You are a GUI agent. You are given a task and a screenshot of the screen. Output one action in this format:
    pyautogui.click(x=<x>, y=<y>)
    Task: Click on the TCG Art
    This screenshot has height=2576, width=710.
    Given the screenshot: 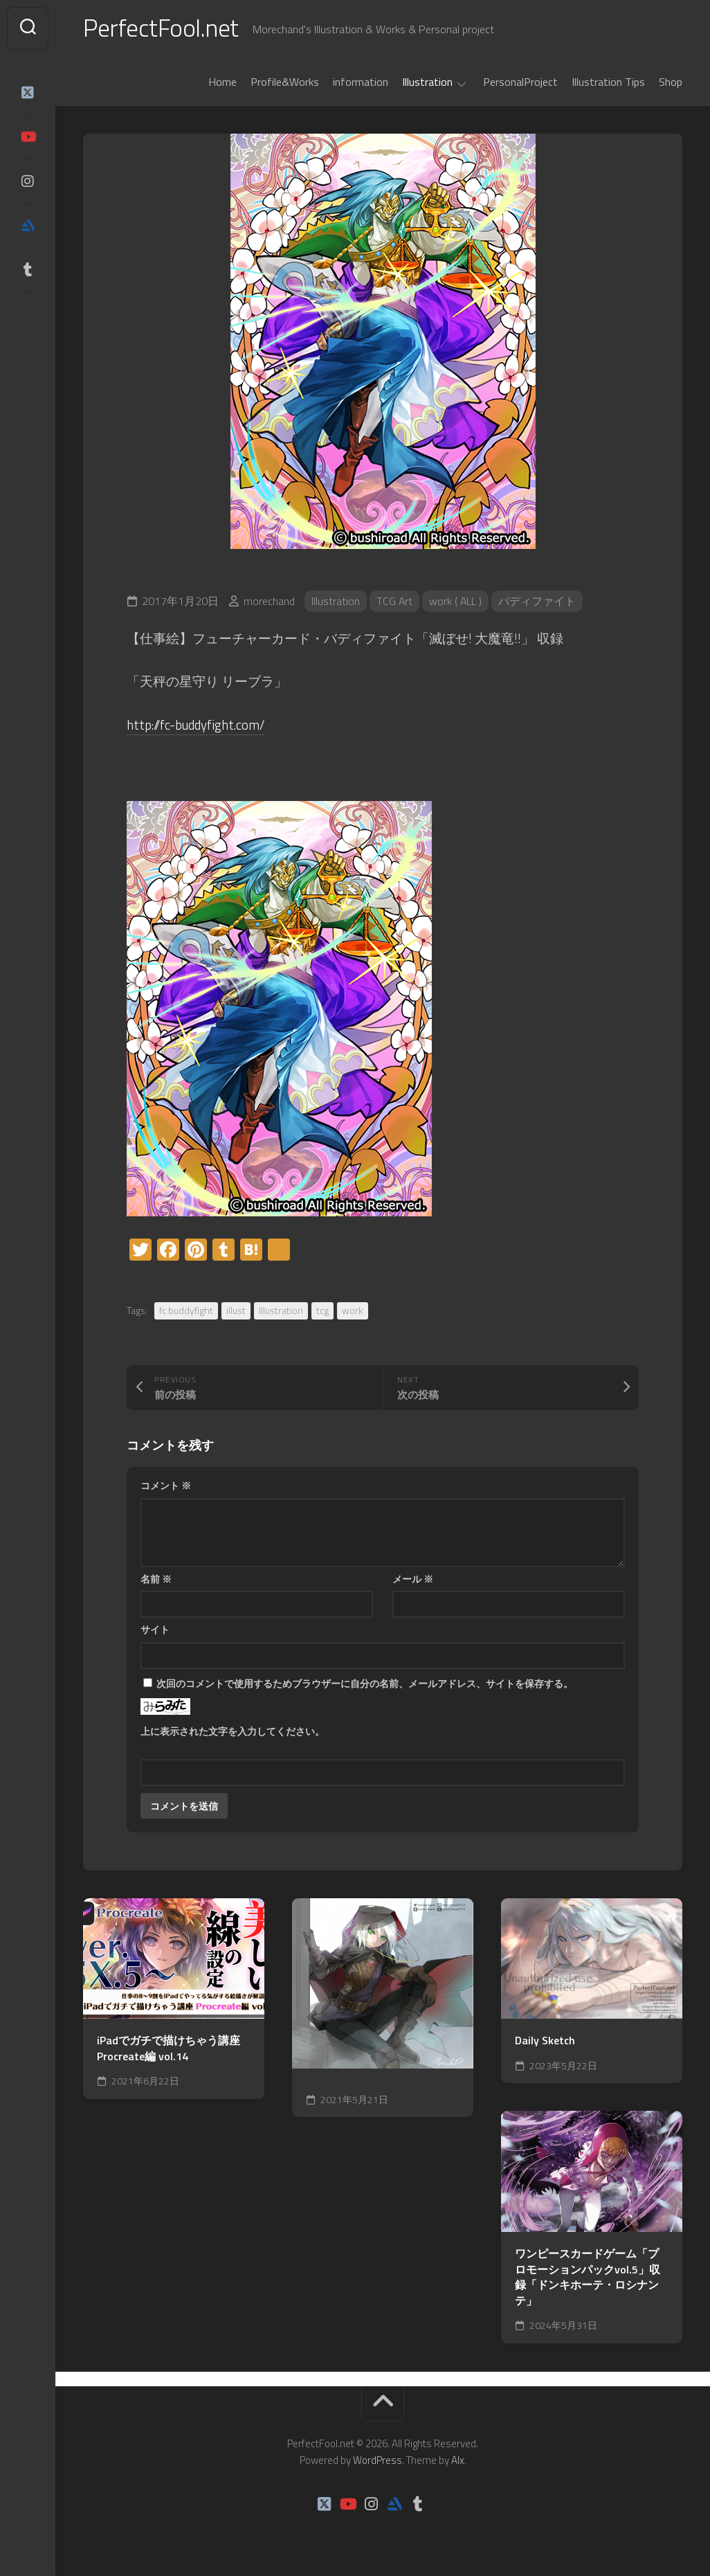 What is the action you would take?
    pyautogui.click(x=394, y=601)
    